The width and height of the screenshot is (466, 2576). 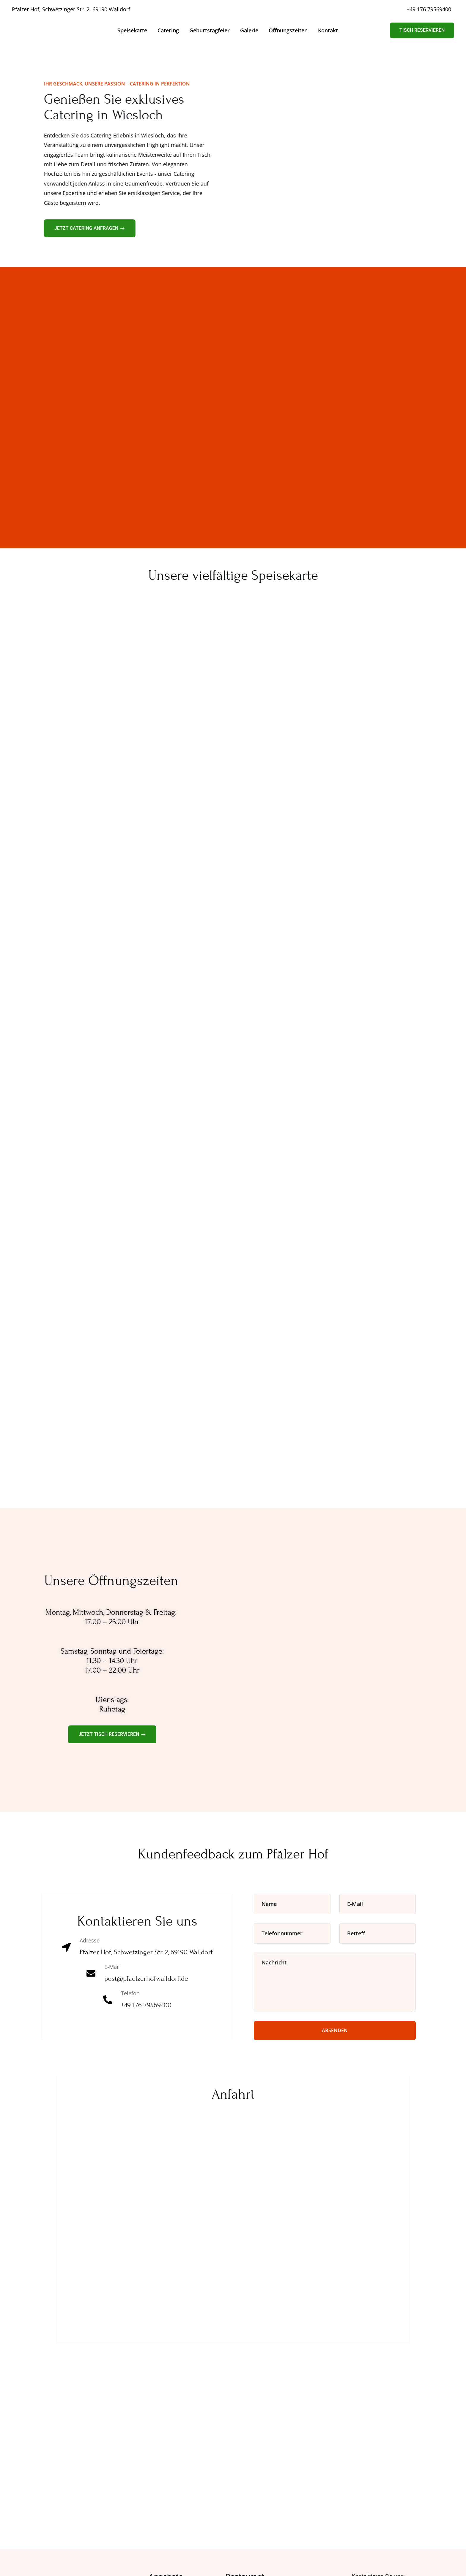 I want to click on Pfälzer Hof, Schwetzinger Str. 2, 69190 Walldorf, so click(x=71, y=9).